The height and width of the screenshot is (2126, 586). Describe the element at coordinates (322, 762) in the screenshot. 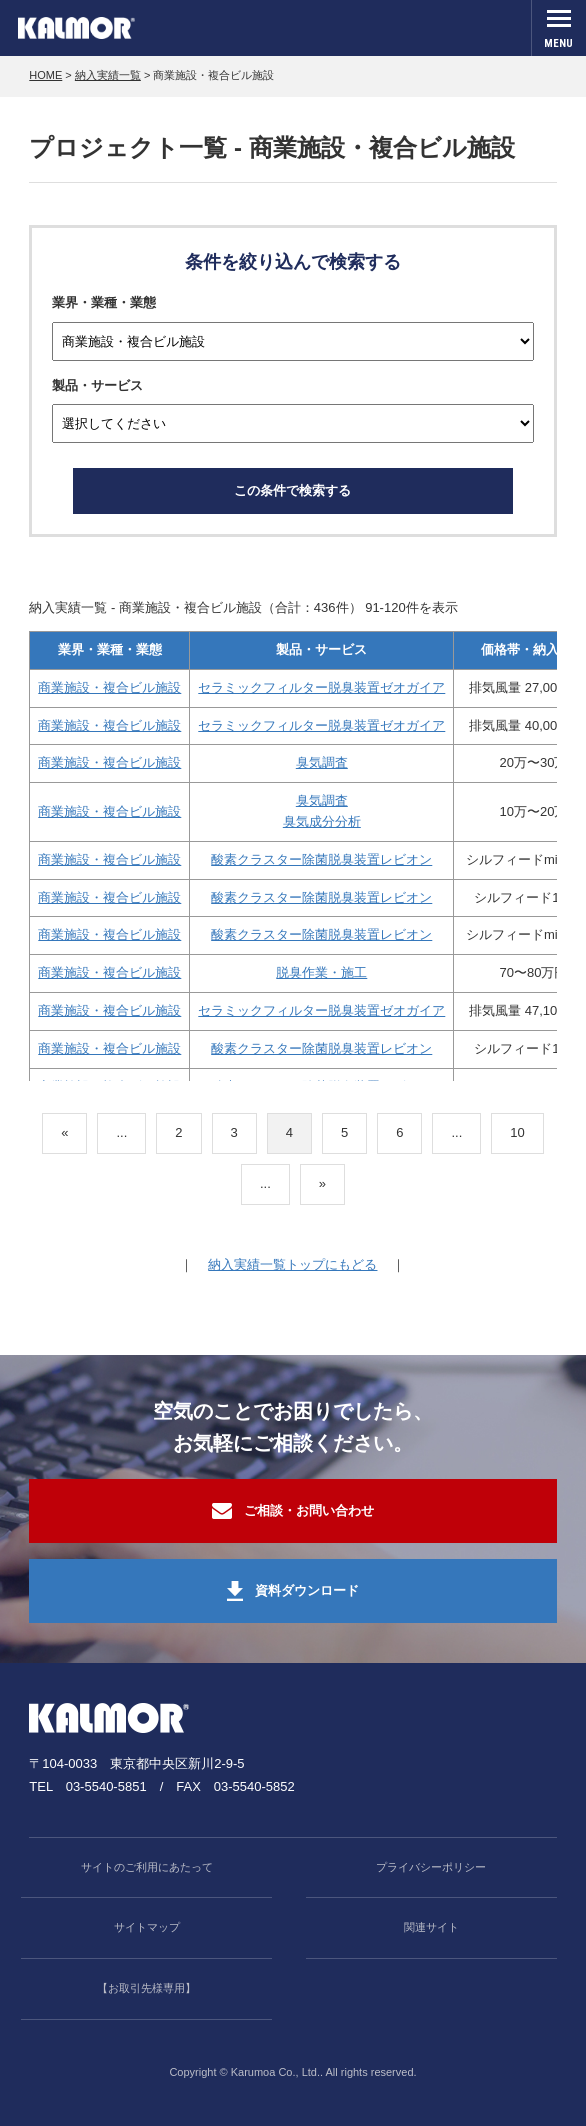

I see `臭気調査` at that location.